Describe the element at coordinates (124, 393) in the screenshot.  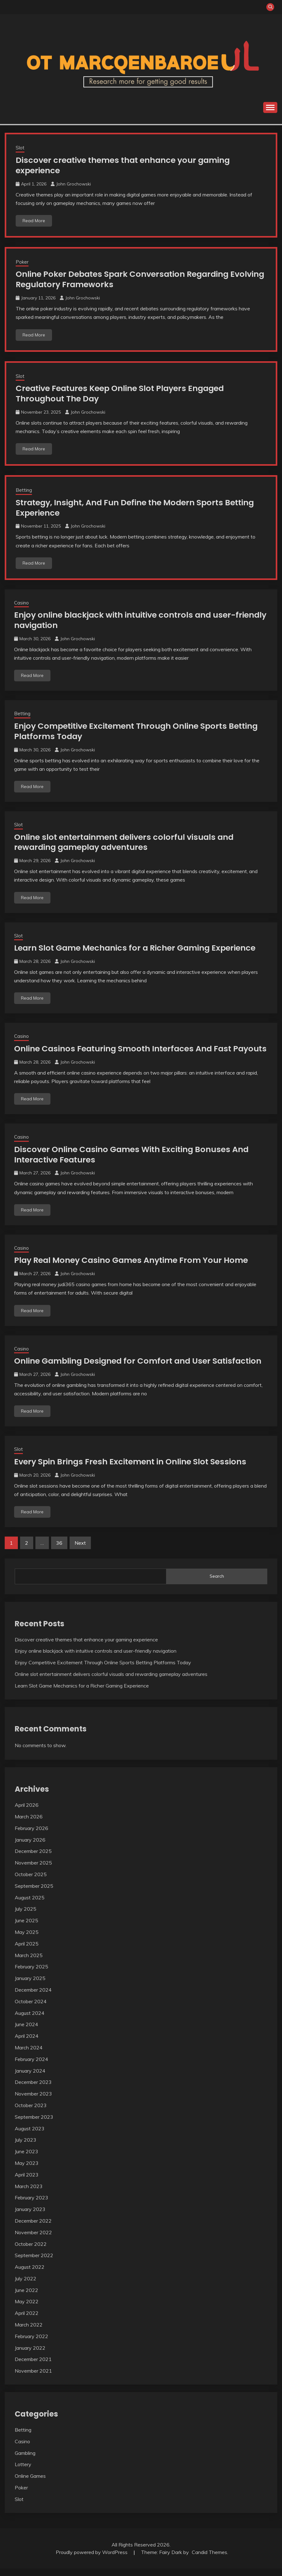
I see `Creative Features Keep Online Slot Players Engaged Throughout The Day` at that location.